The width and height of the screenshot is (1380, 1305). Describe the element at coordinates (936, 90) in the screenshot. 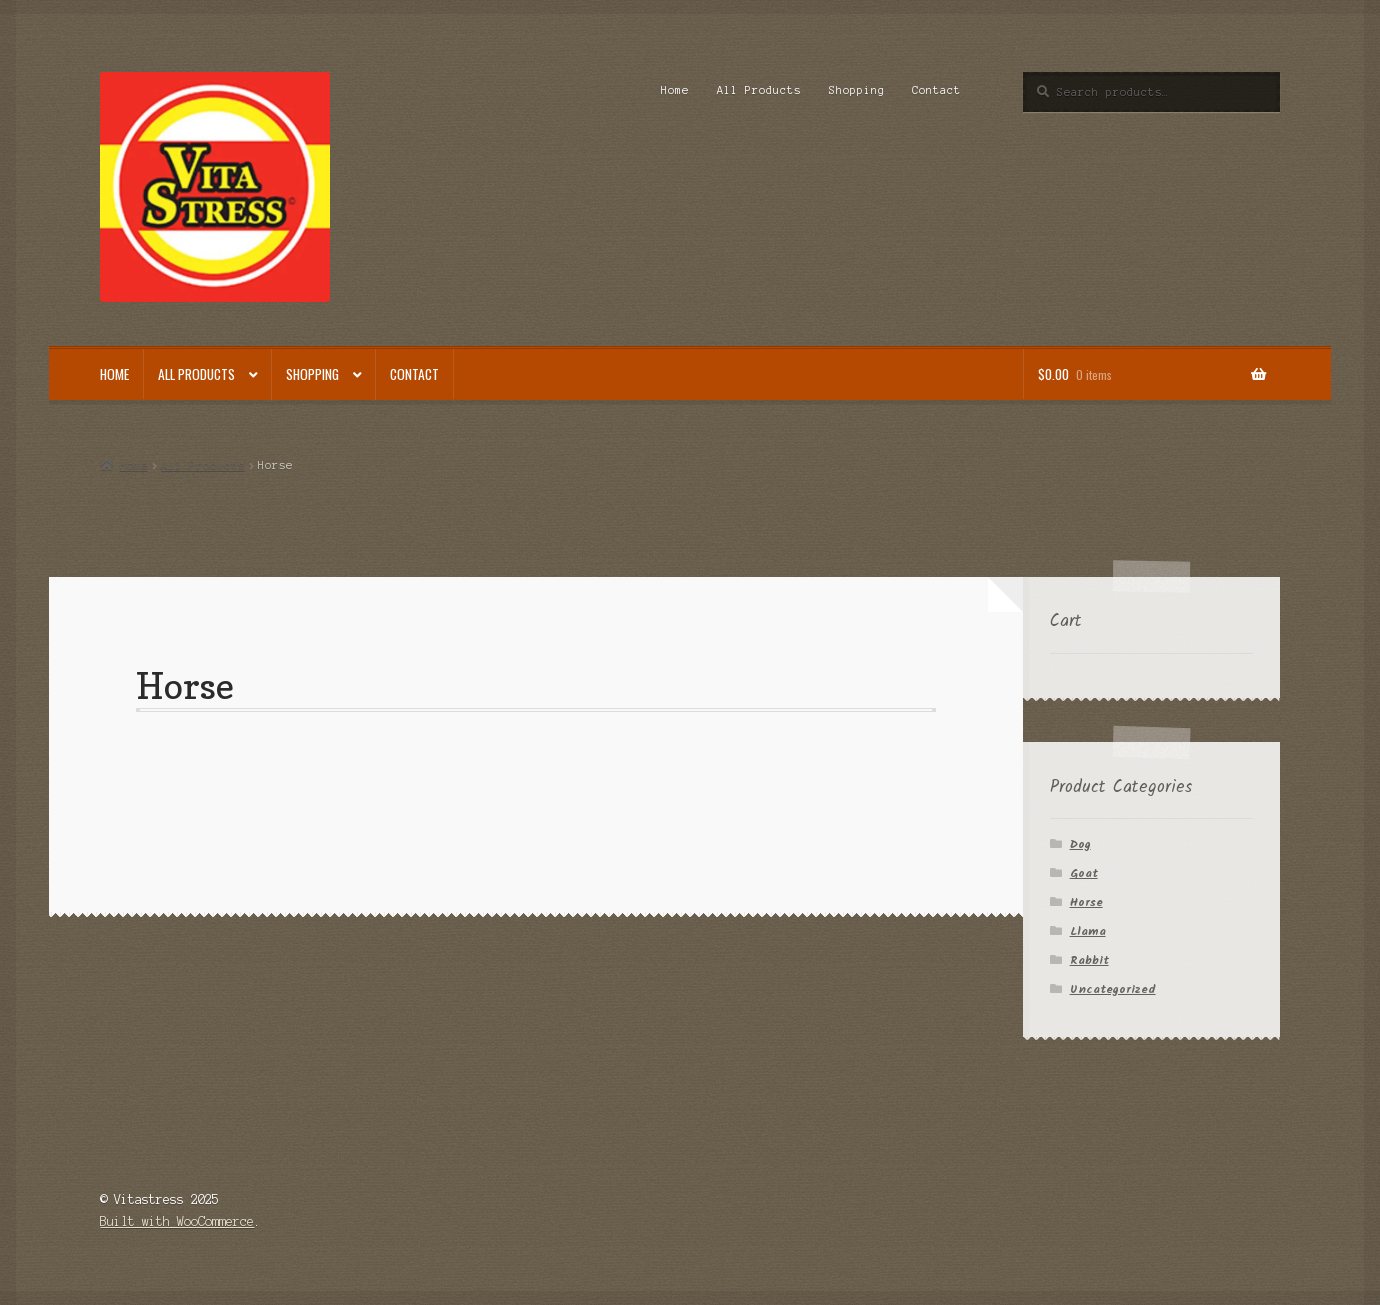

I see `Contact` at that location.